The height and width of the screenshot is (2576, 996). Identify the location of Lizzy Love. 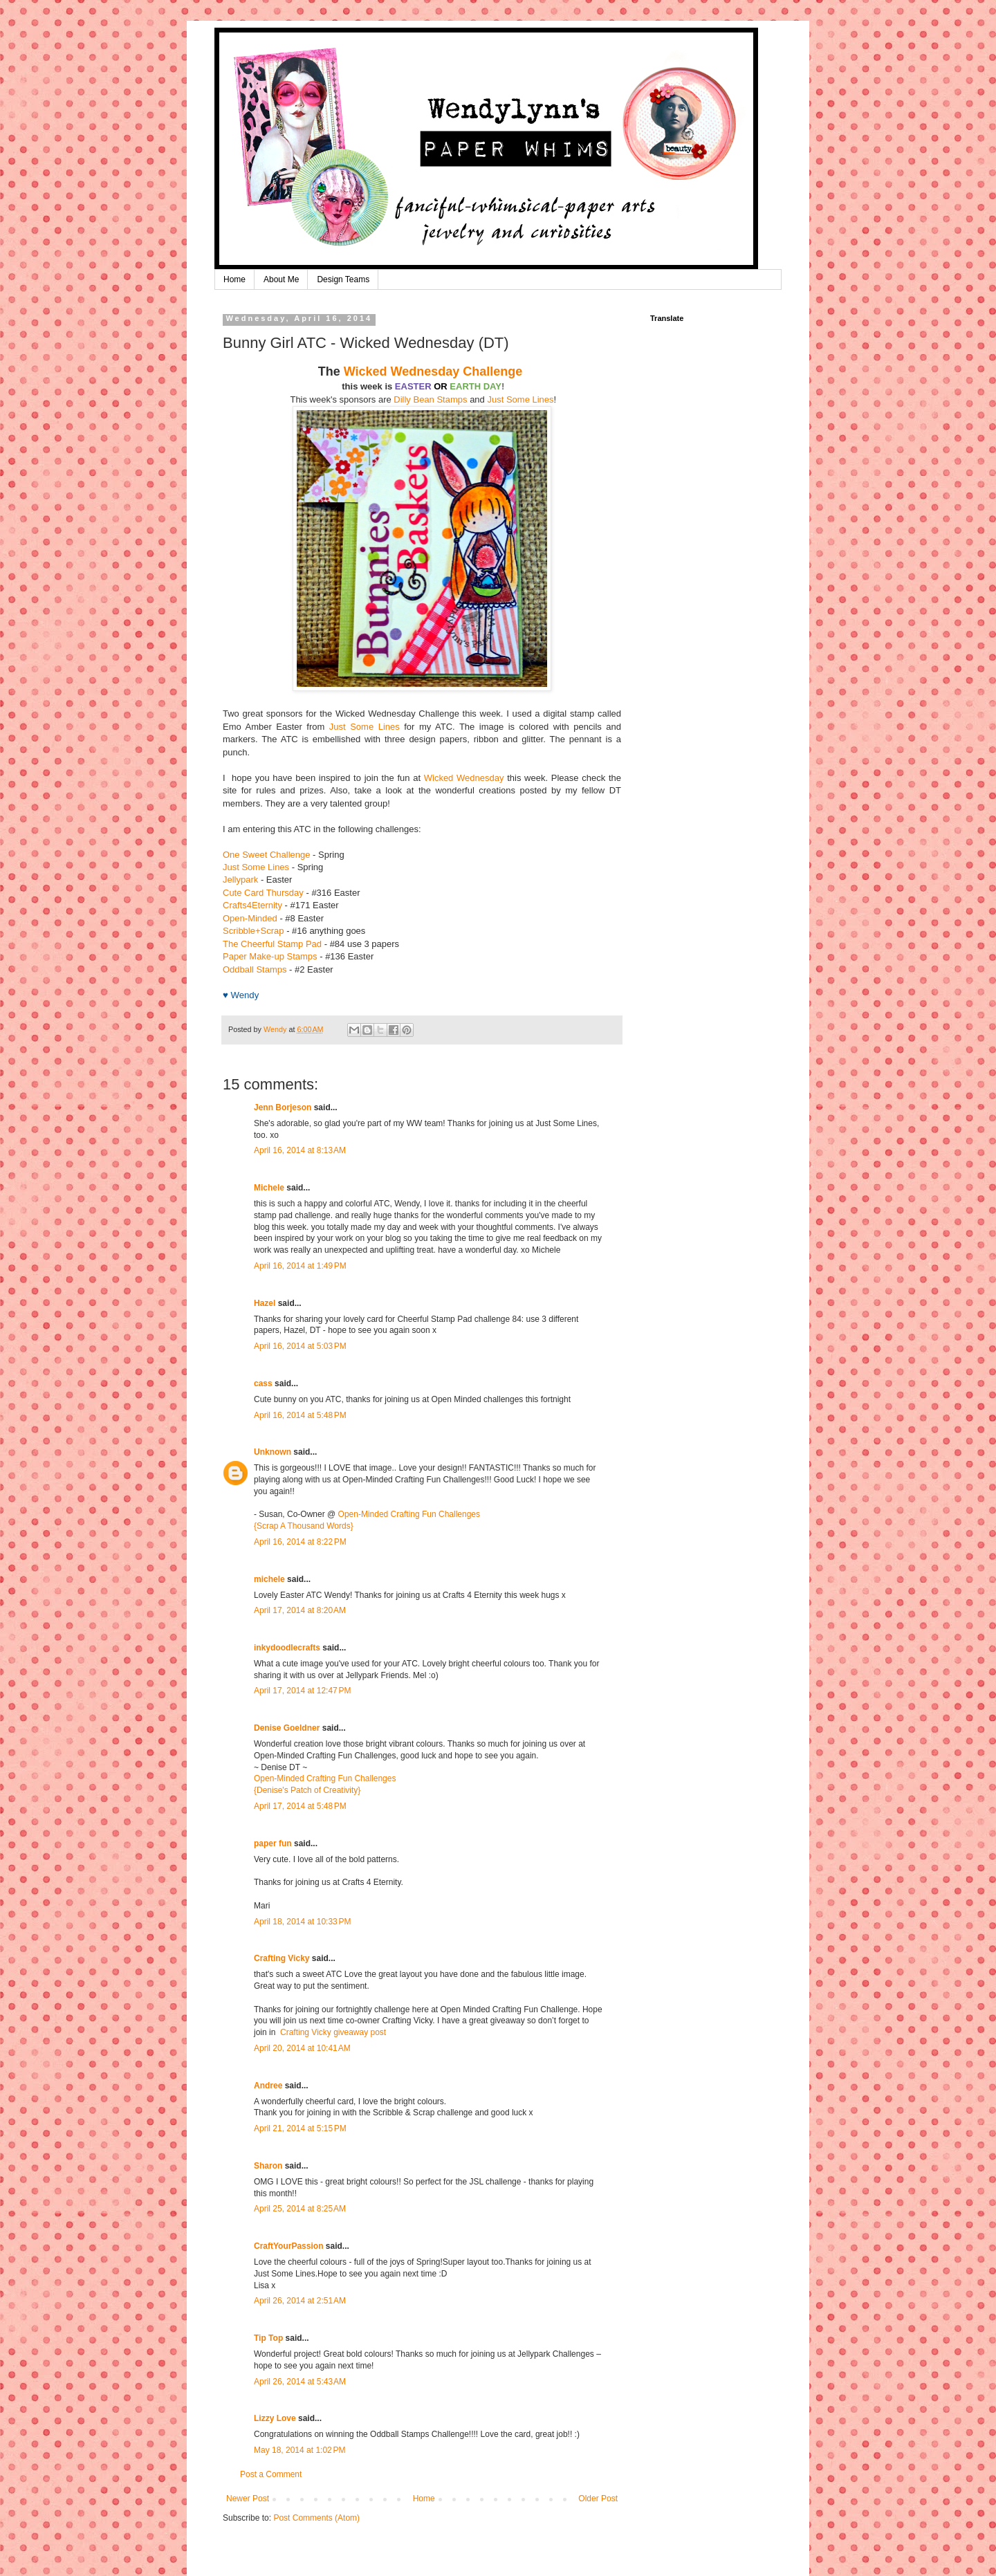
(275, 2418).